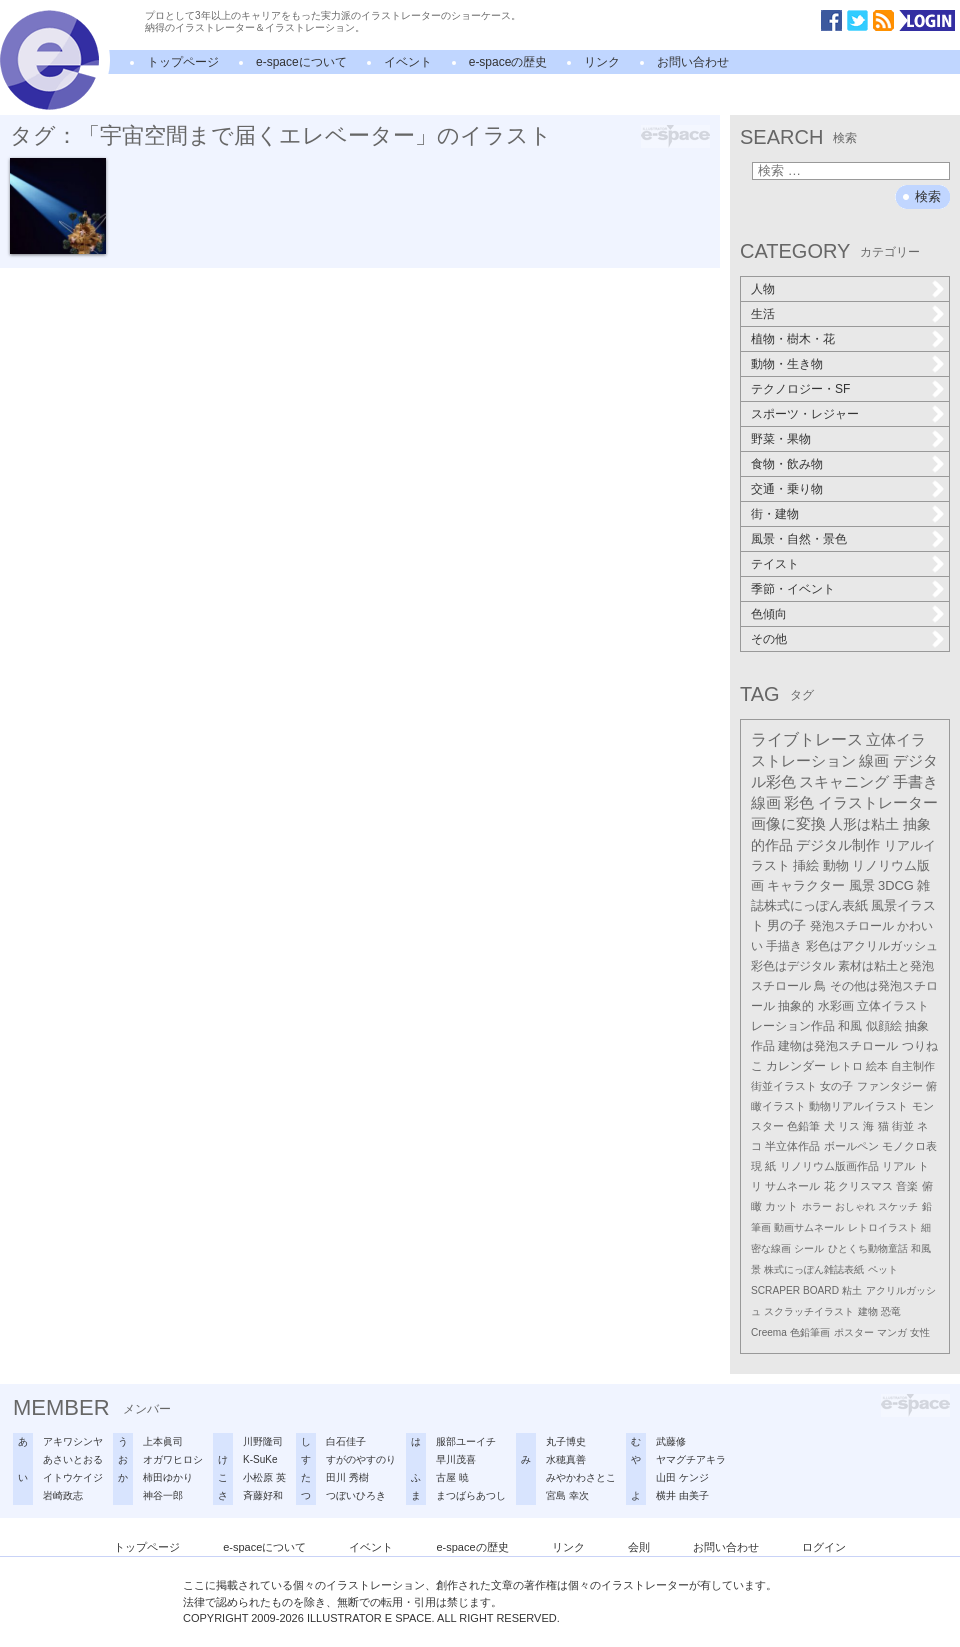 The image size is (960, 1647). What do you see at coordinates (836, 1086) in the screenshot?
I see `女の子` at bounding box center [836, 1086].